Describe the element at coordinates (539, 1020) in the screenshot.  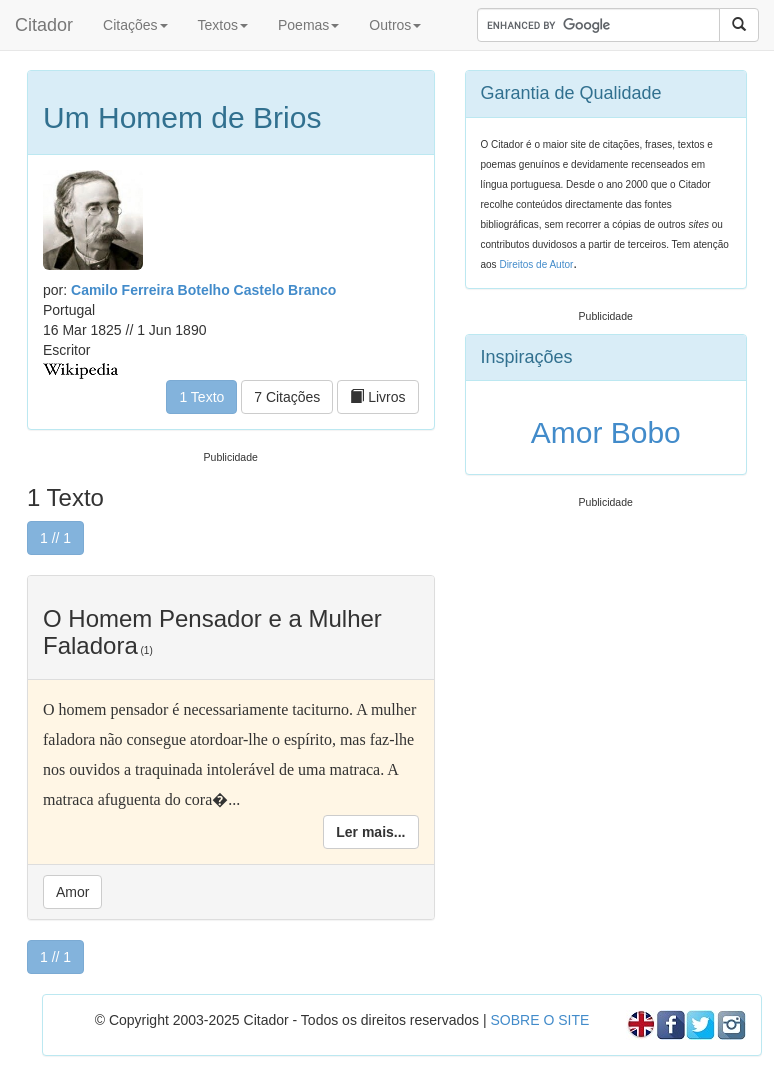
I see `SOBRE O SITE` at that location.